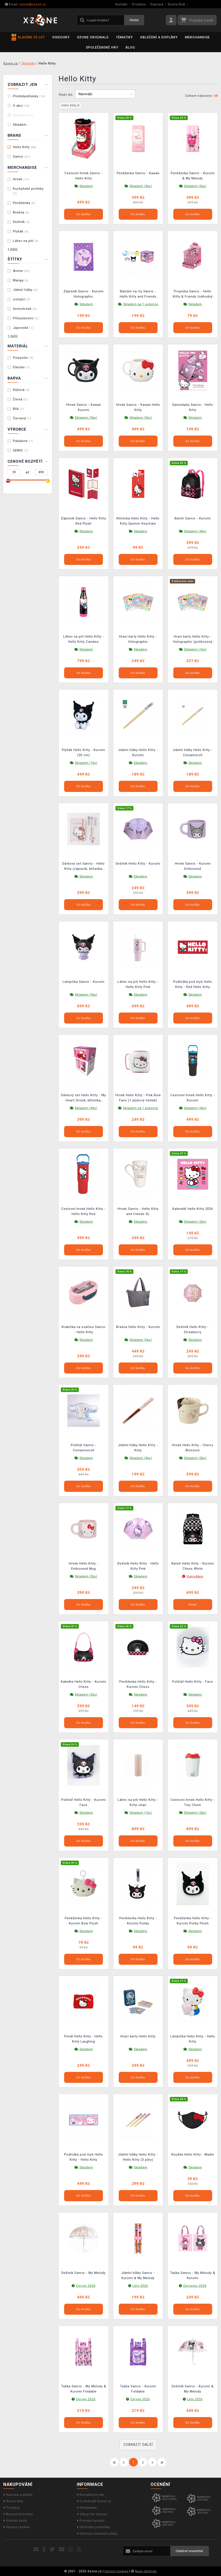  I want to click on Kontaktujte nás, so click(90, 2494).